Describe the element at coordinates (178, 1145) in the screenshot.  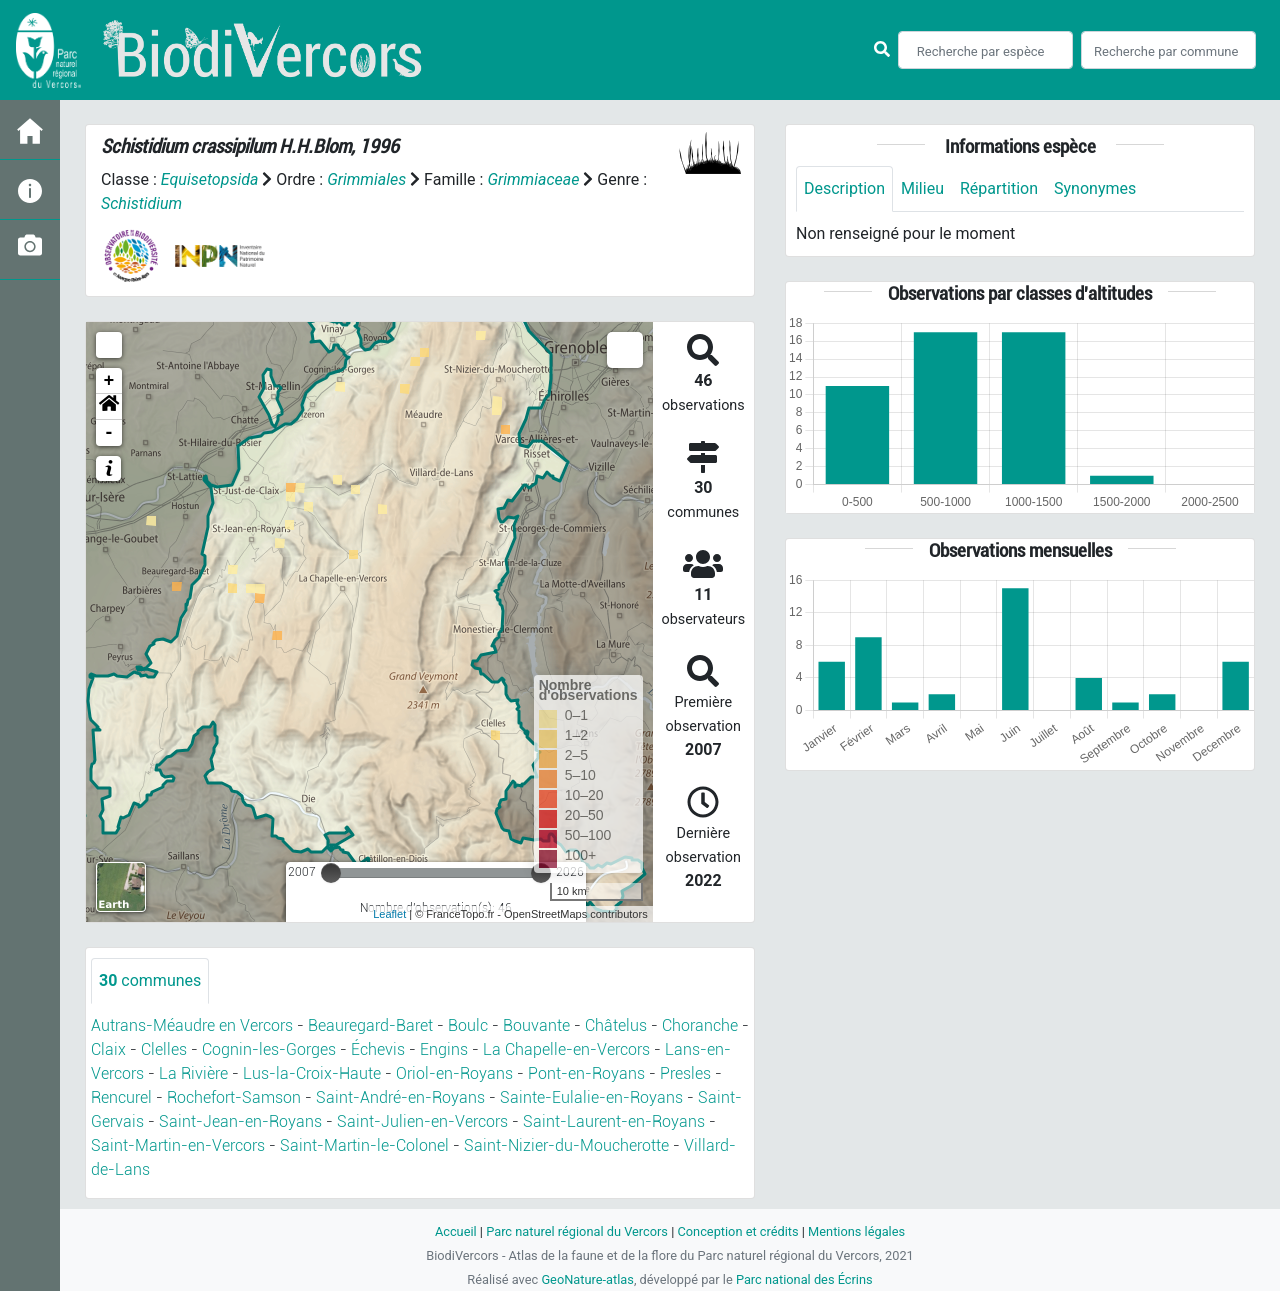
I see `Saint-Martin-en-Vercors` at that location.